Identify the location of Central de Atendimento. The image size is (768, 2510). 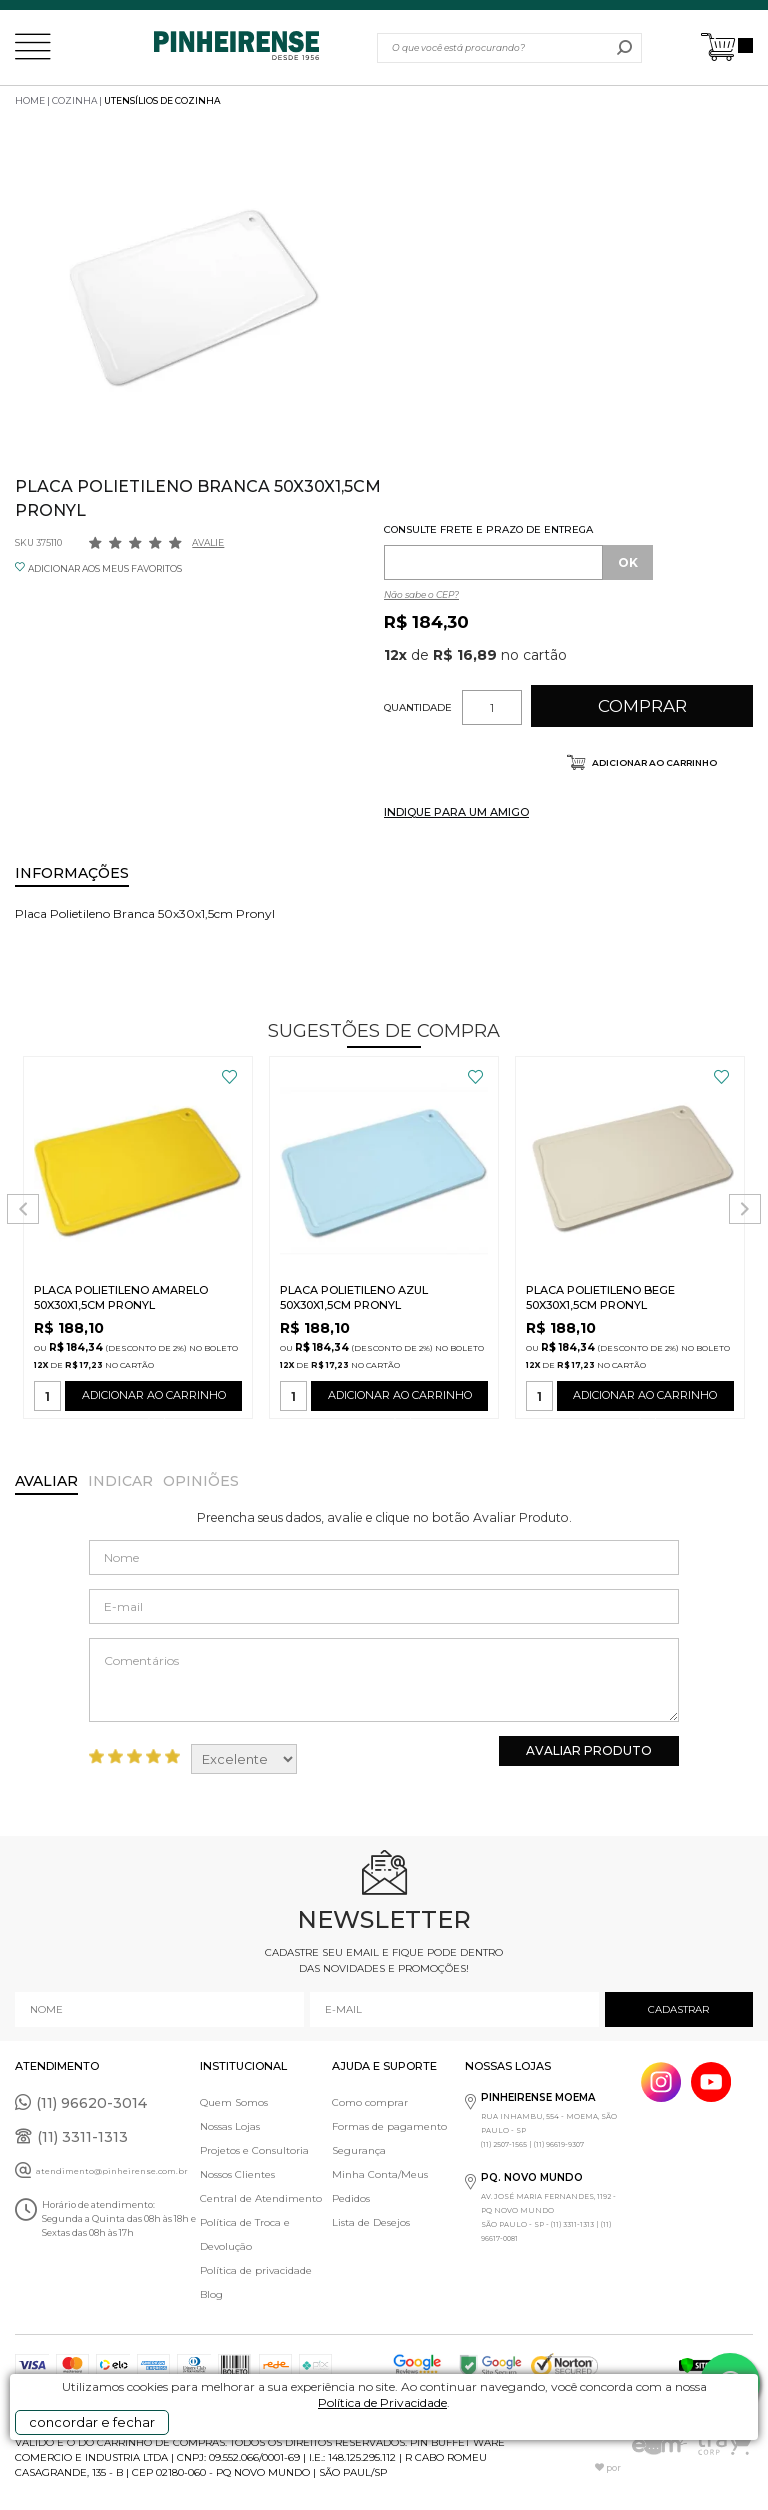
(261, 2198).